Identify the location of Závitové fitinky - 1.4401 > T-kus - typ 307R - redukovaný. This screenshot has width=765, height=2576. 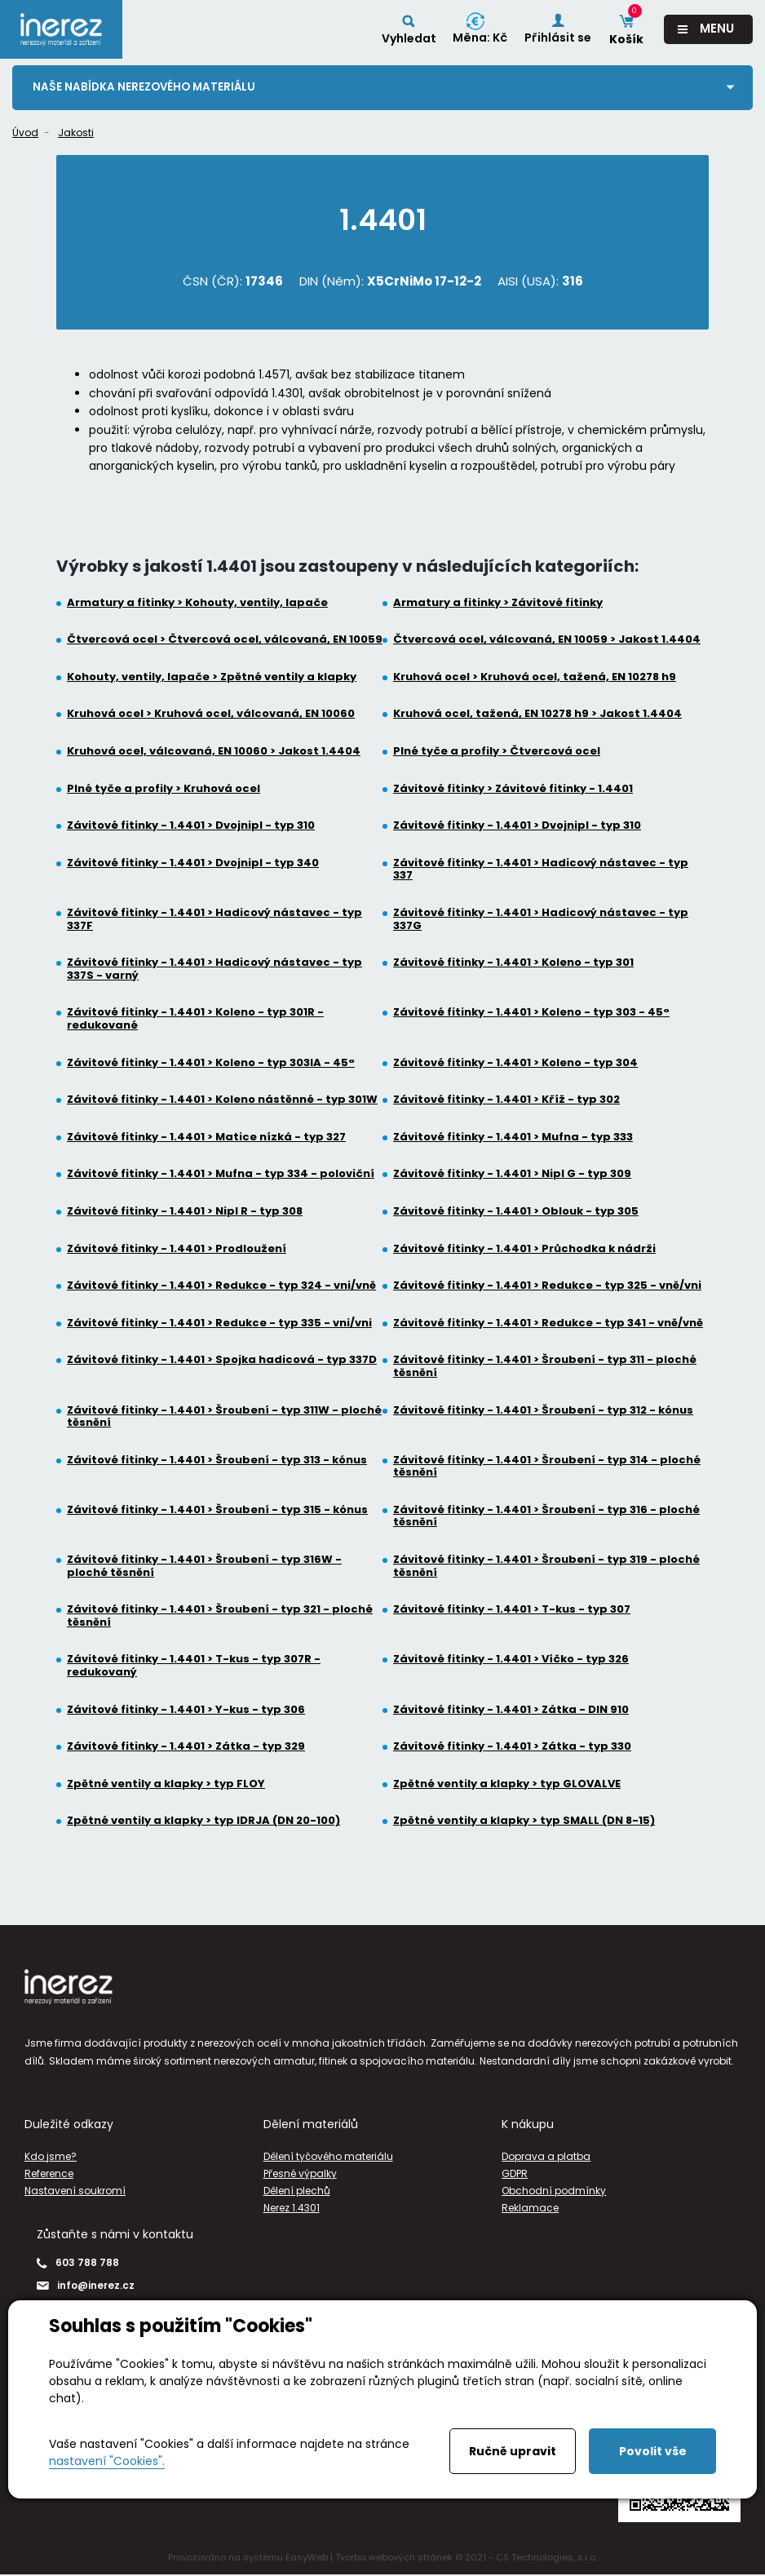
(194, 1666).